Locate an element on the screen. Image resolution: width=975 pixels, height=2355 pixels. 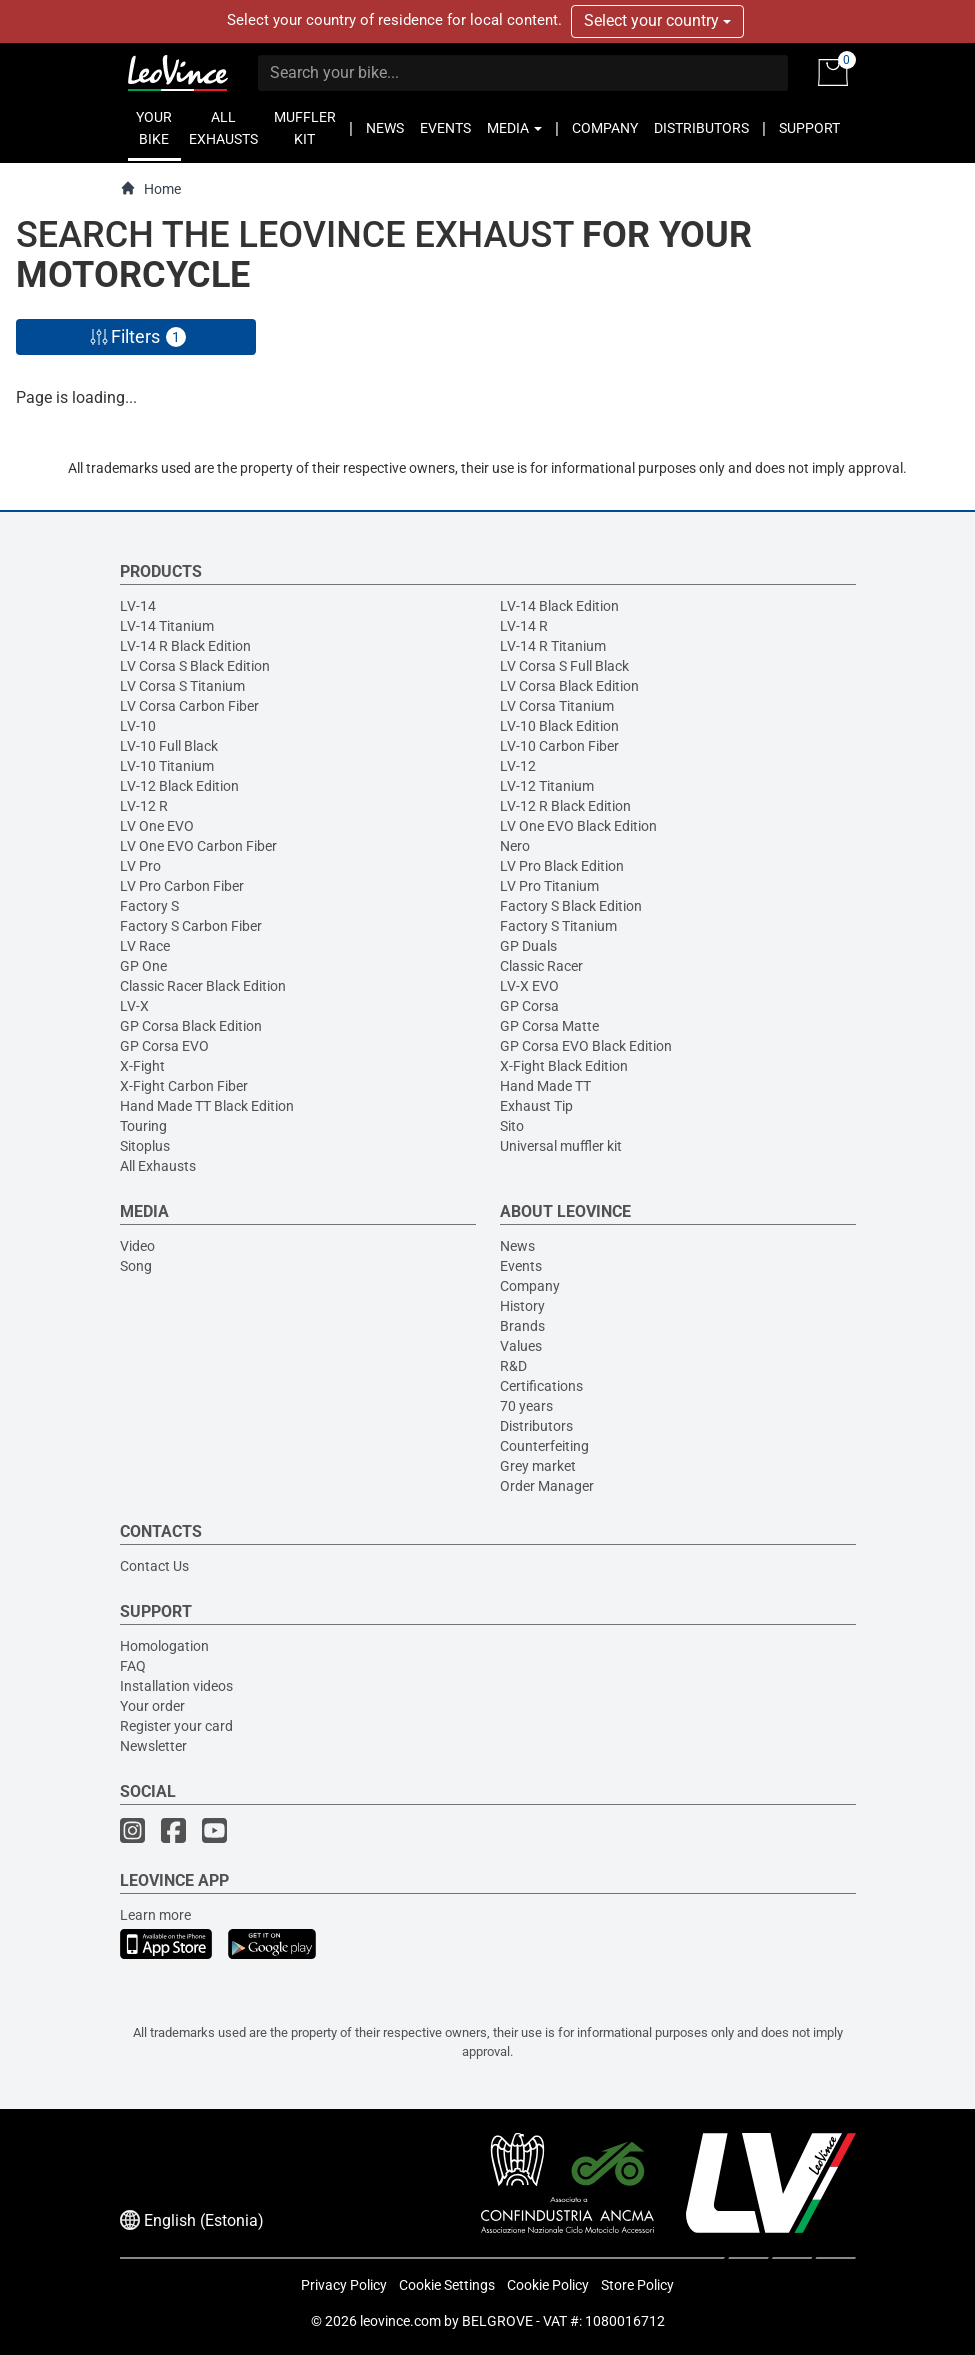
LV-14 R Black Edition is located at coordinates (185, 646).